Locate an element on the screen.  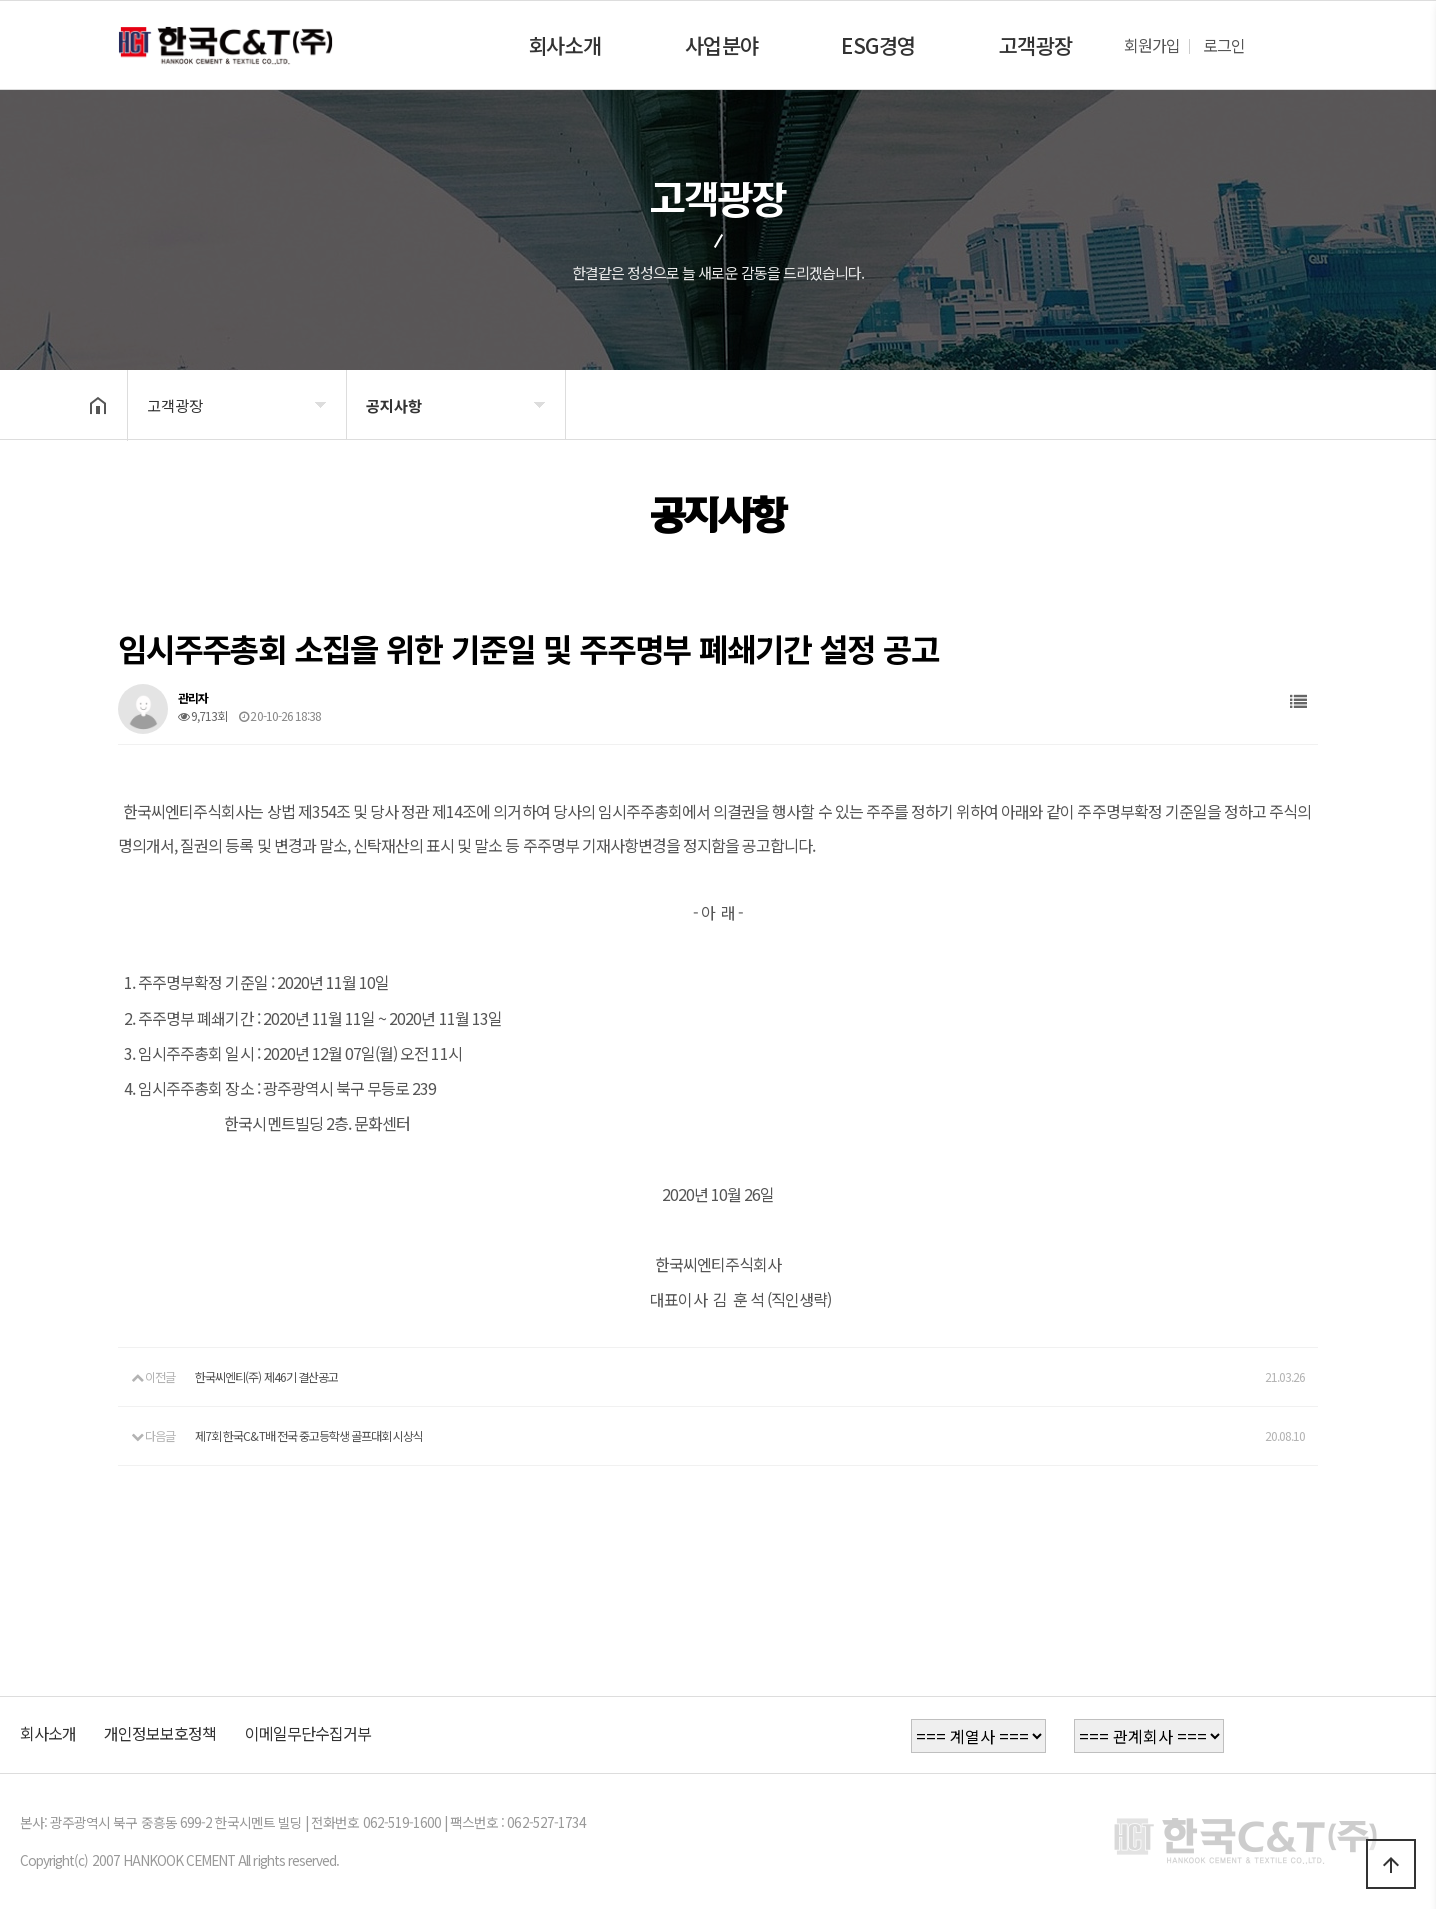
한국씨엔티(주) 제46기 결산공고 is located at coordinates (266, 1376).